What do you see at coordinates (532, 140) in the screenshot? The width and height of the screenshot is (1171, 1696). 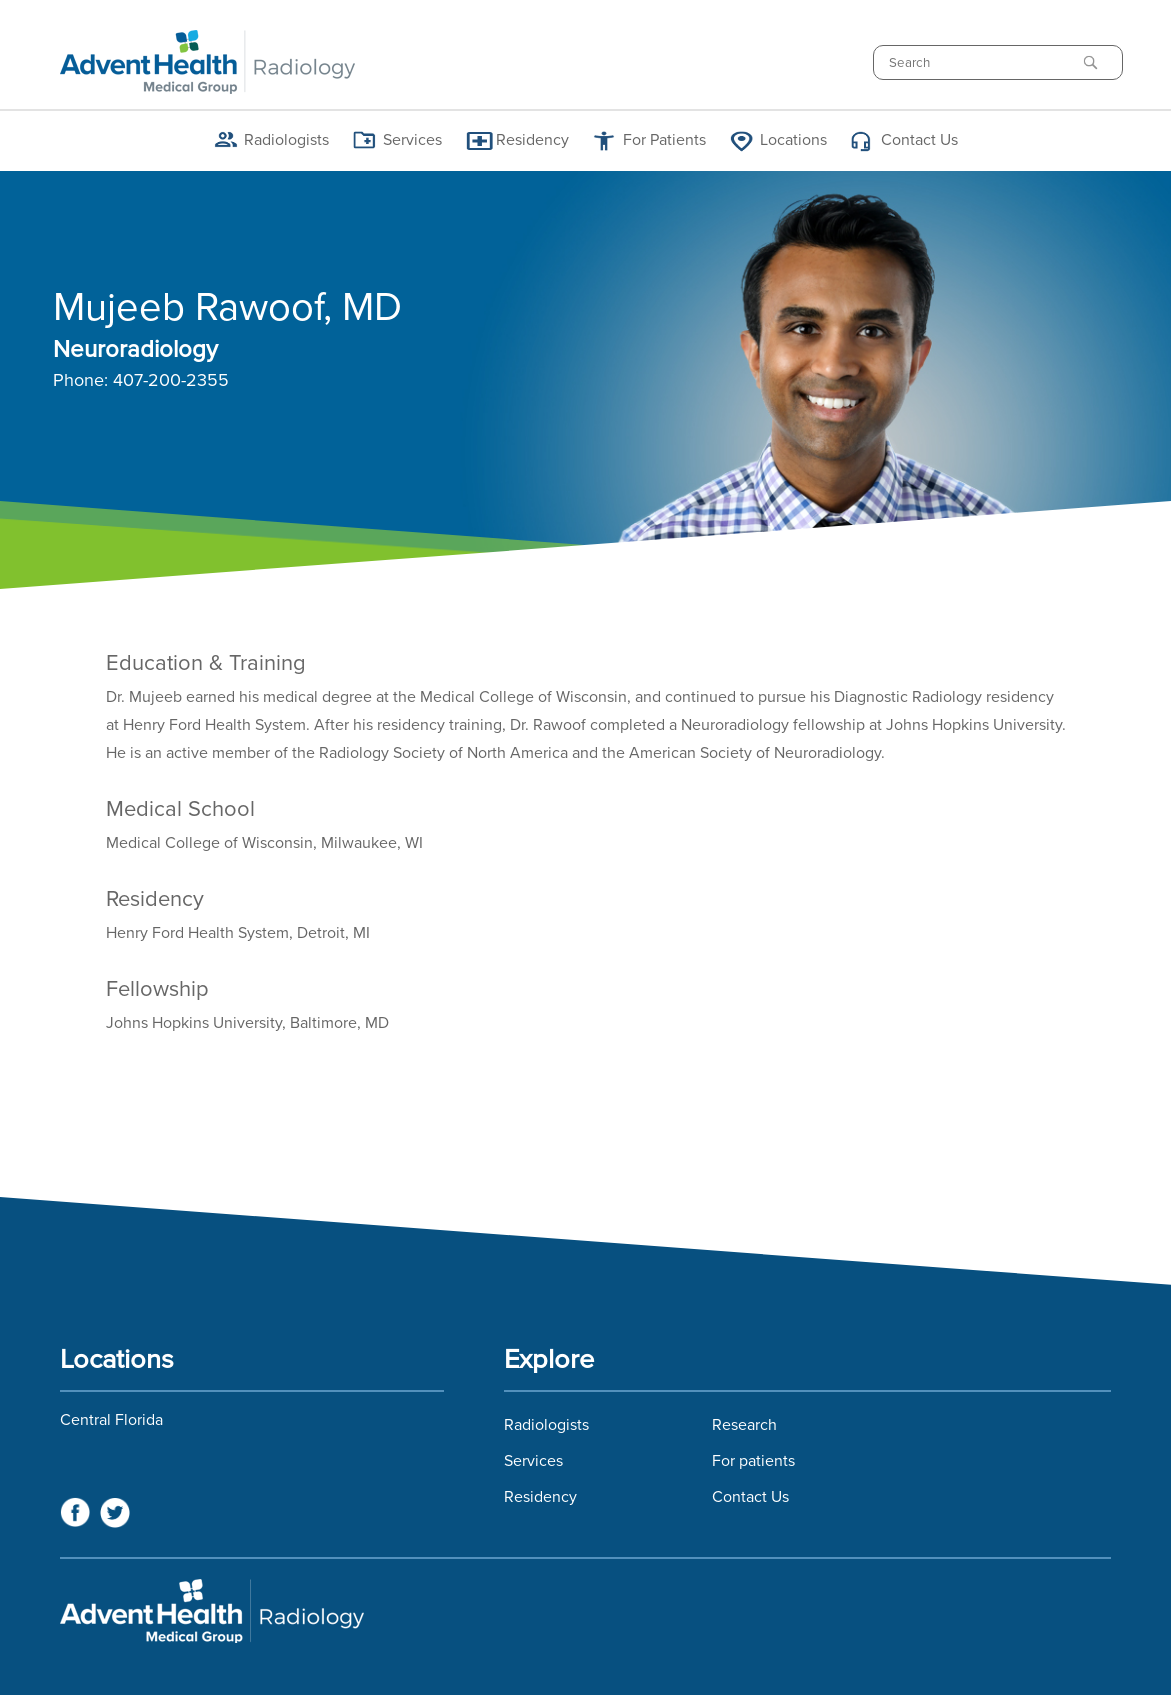 I see `Residency` at bounding box center [532, 140].